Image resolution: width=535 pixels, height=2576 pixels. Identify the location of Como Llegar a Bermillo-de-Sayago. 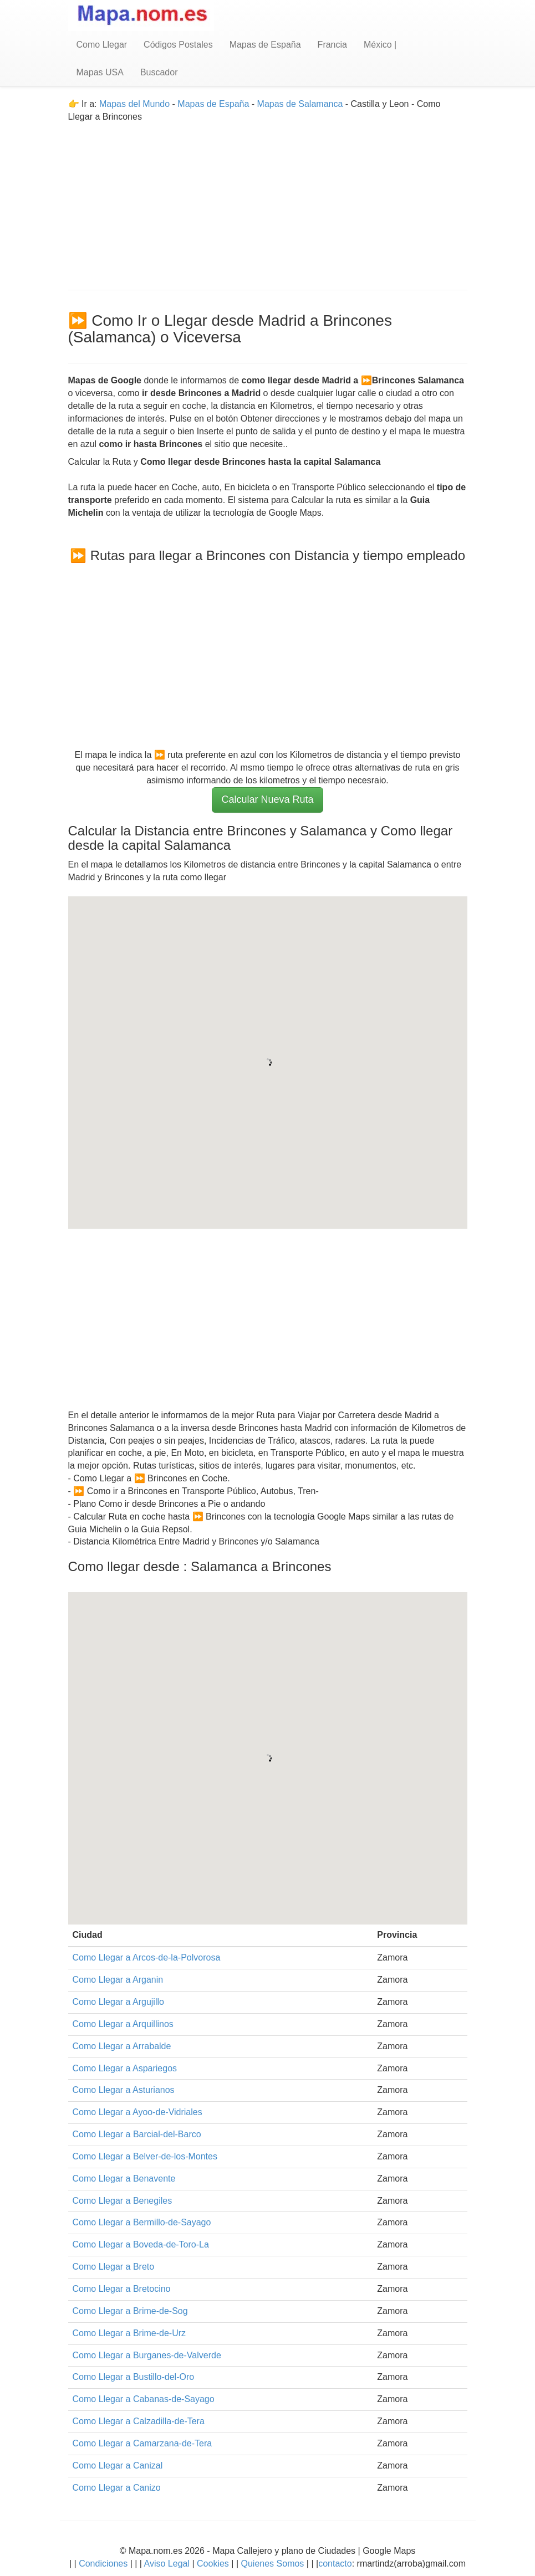
(142, 2222).